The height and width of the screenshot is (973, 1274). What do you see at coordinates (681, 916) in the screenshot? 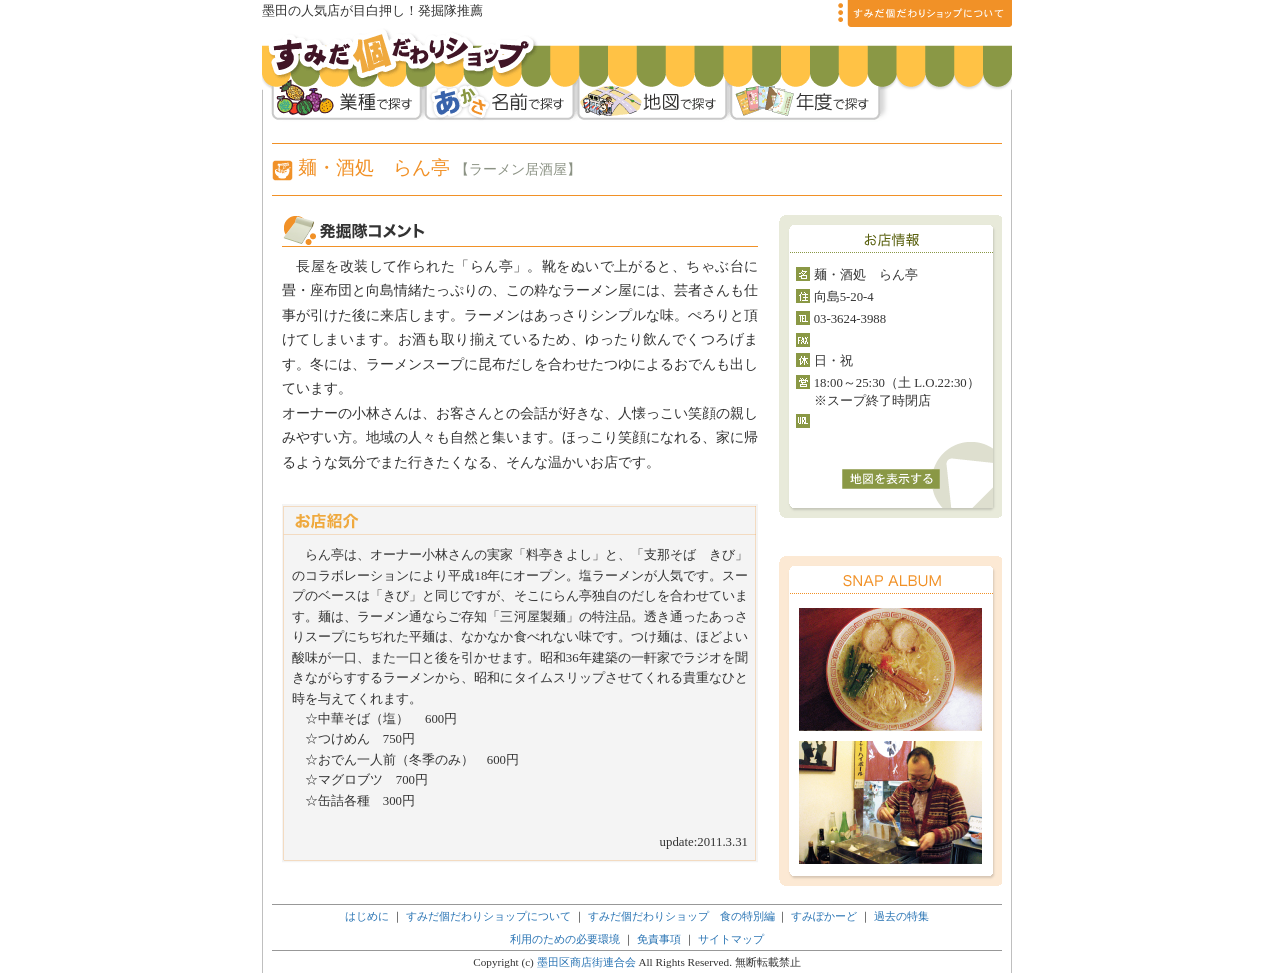
I see `すみだ個だわりショップ 食の特別編` at bounding box center [681, 916].